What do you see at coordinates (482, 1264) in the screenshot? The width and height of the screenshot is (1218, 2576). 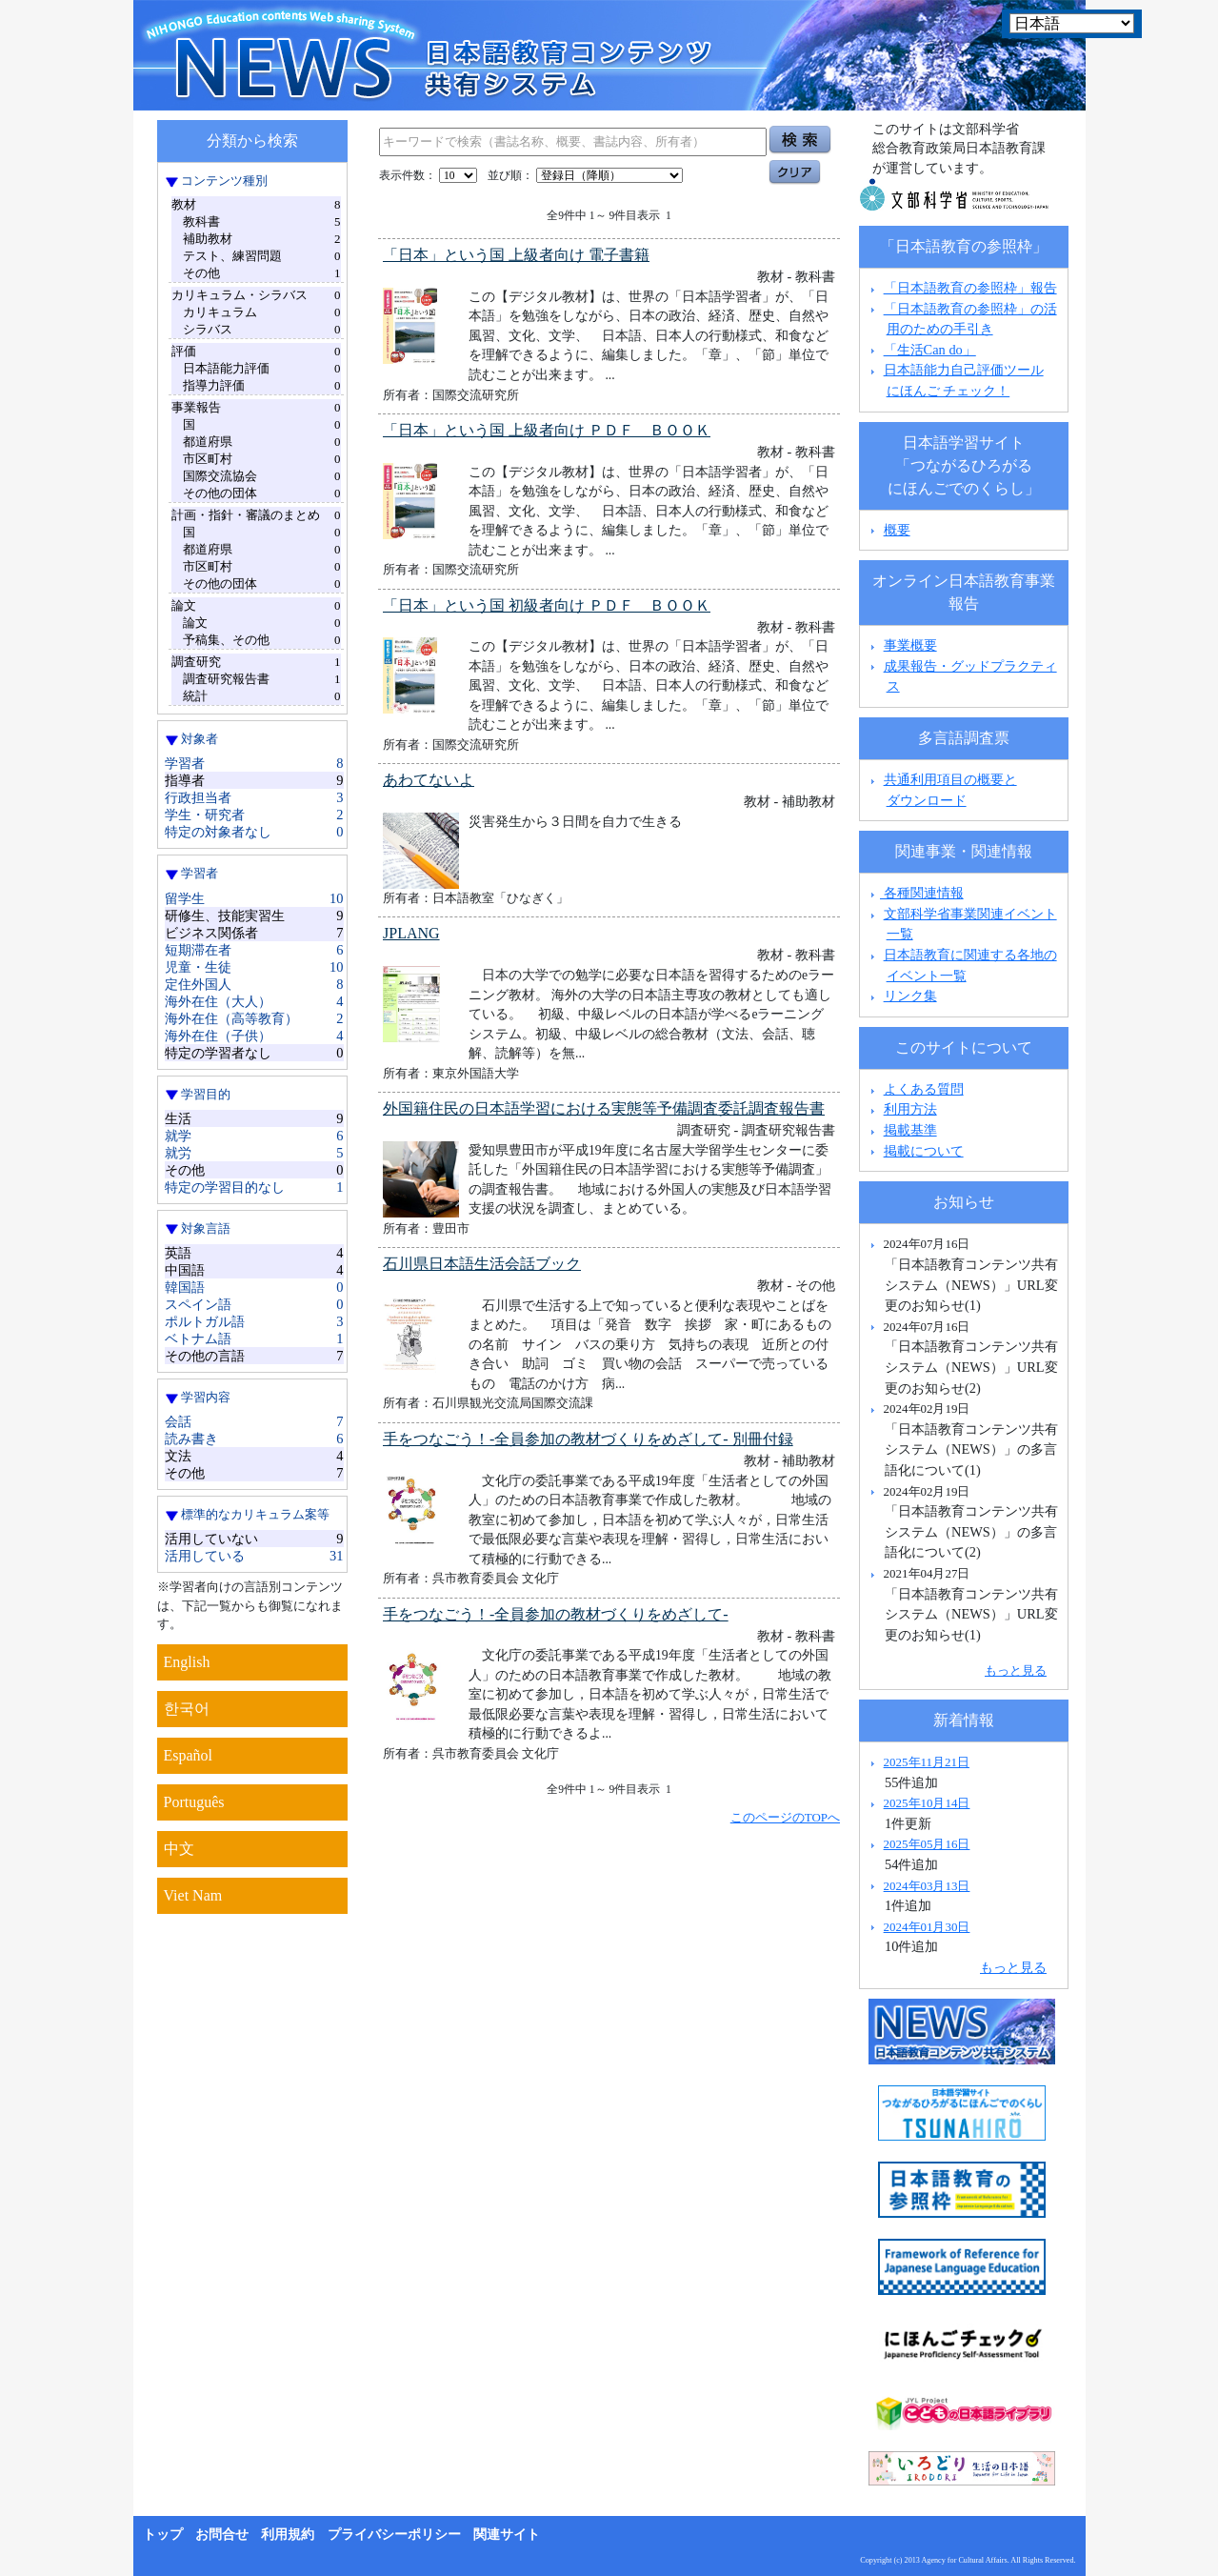 I see `石川県日本語生活会話ブック` at bounding box center [482, 1264].